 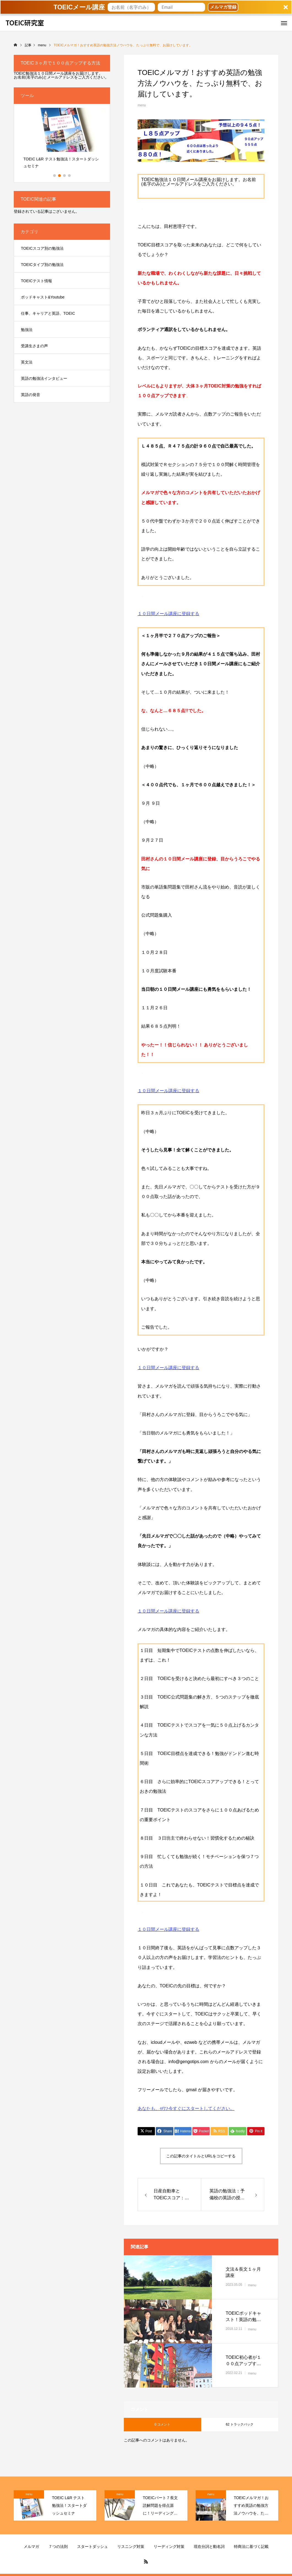 What do you see at coordinates (26, 362) in the screenshot?
I see `英文法` at bounding box center [26, 362].